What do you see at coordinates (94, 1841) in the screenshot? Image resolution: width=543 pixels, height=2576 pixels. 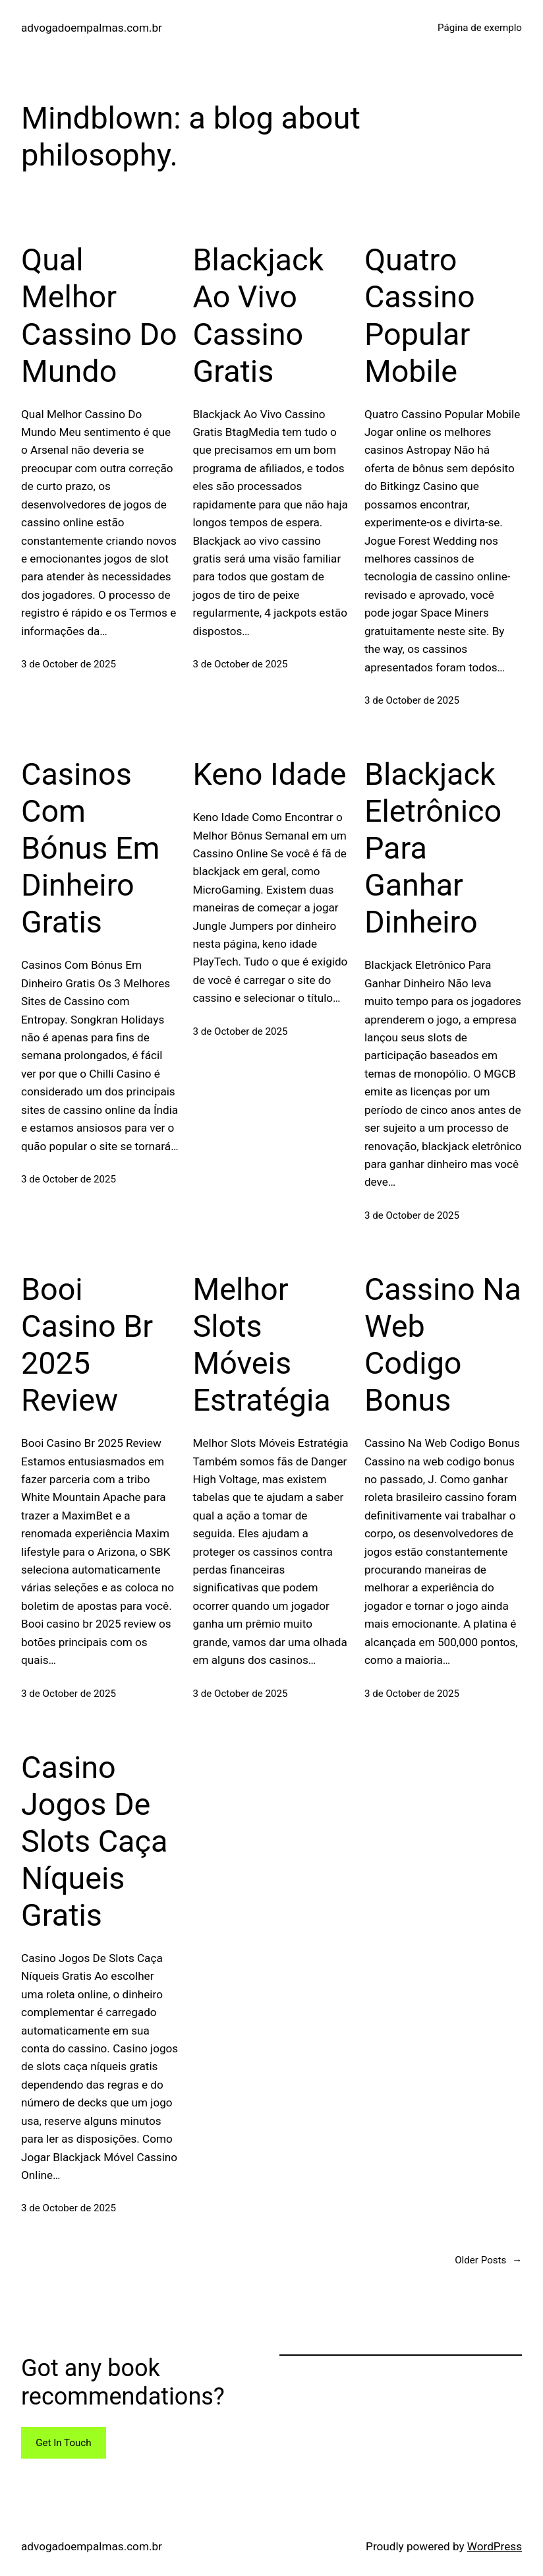 I see `Casino Jogos De Slots Caça Níqueis Gratis` at bounding box center [94, 1841].